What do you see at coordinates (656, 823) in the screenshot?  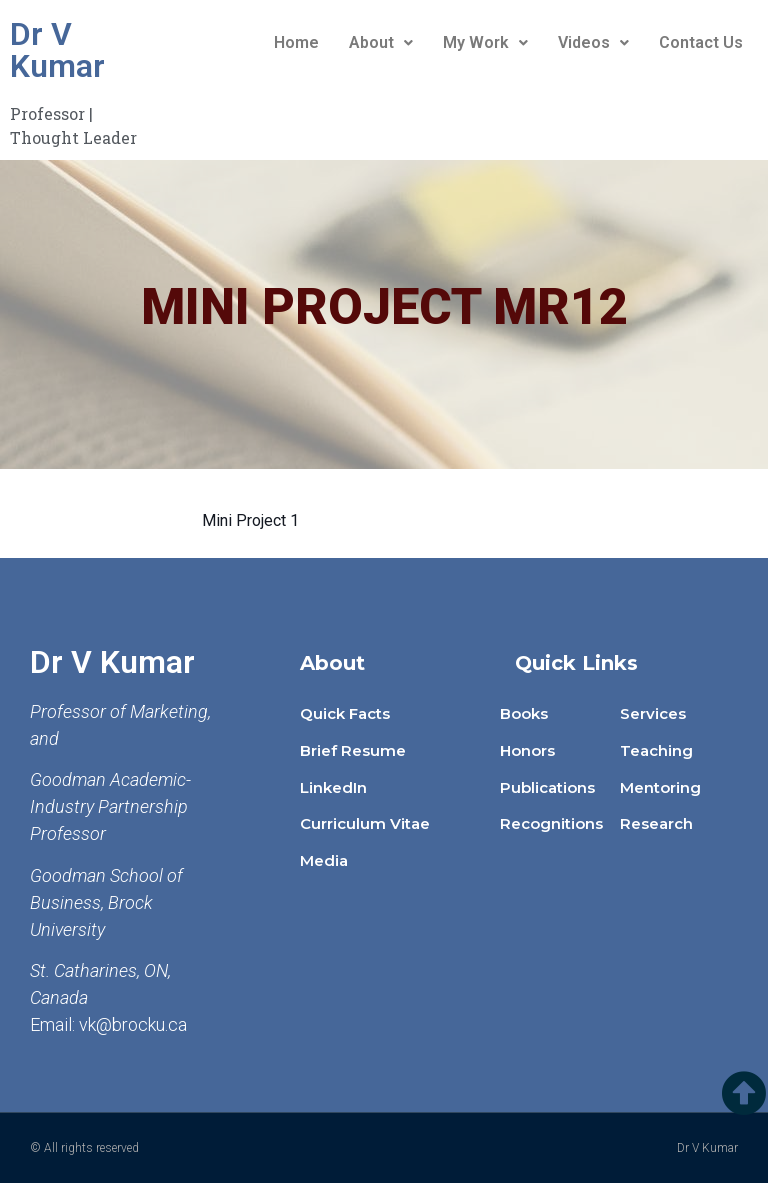 I see `Research` at bounding box center [656, 823].